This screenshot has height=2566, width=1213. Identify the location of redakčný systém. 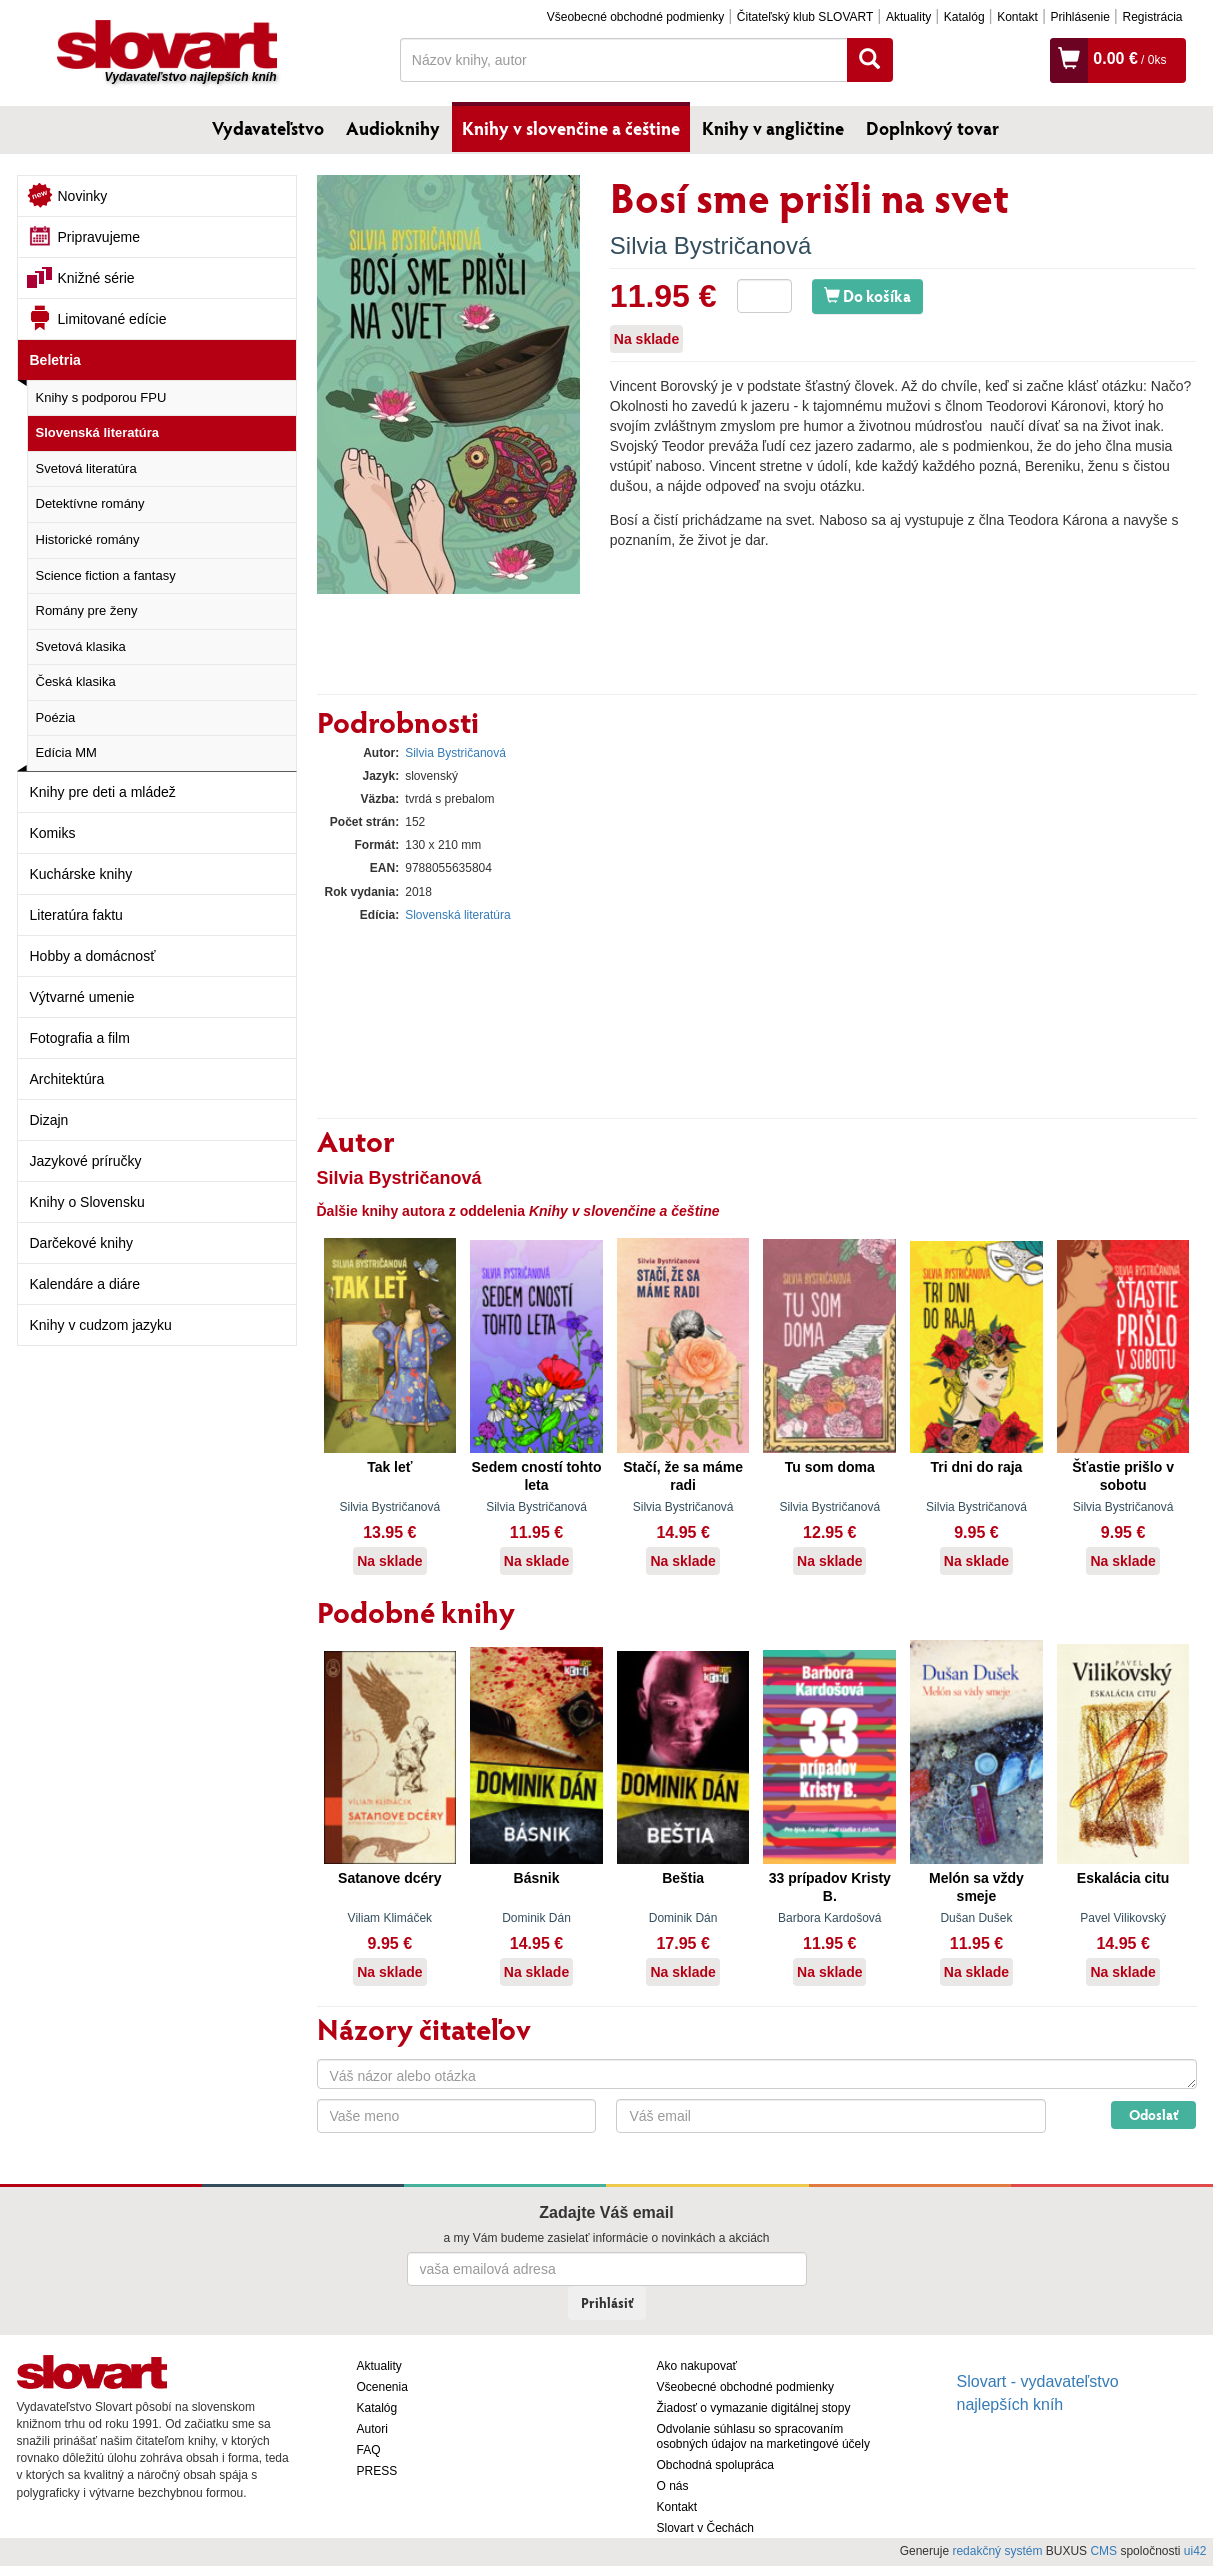
(997, 2551).